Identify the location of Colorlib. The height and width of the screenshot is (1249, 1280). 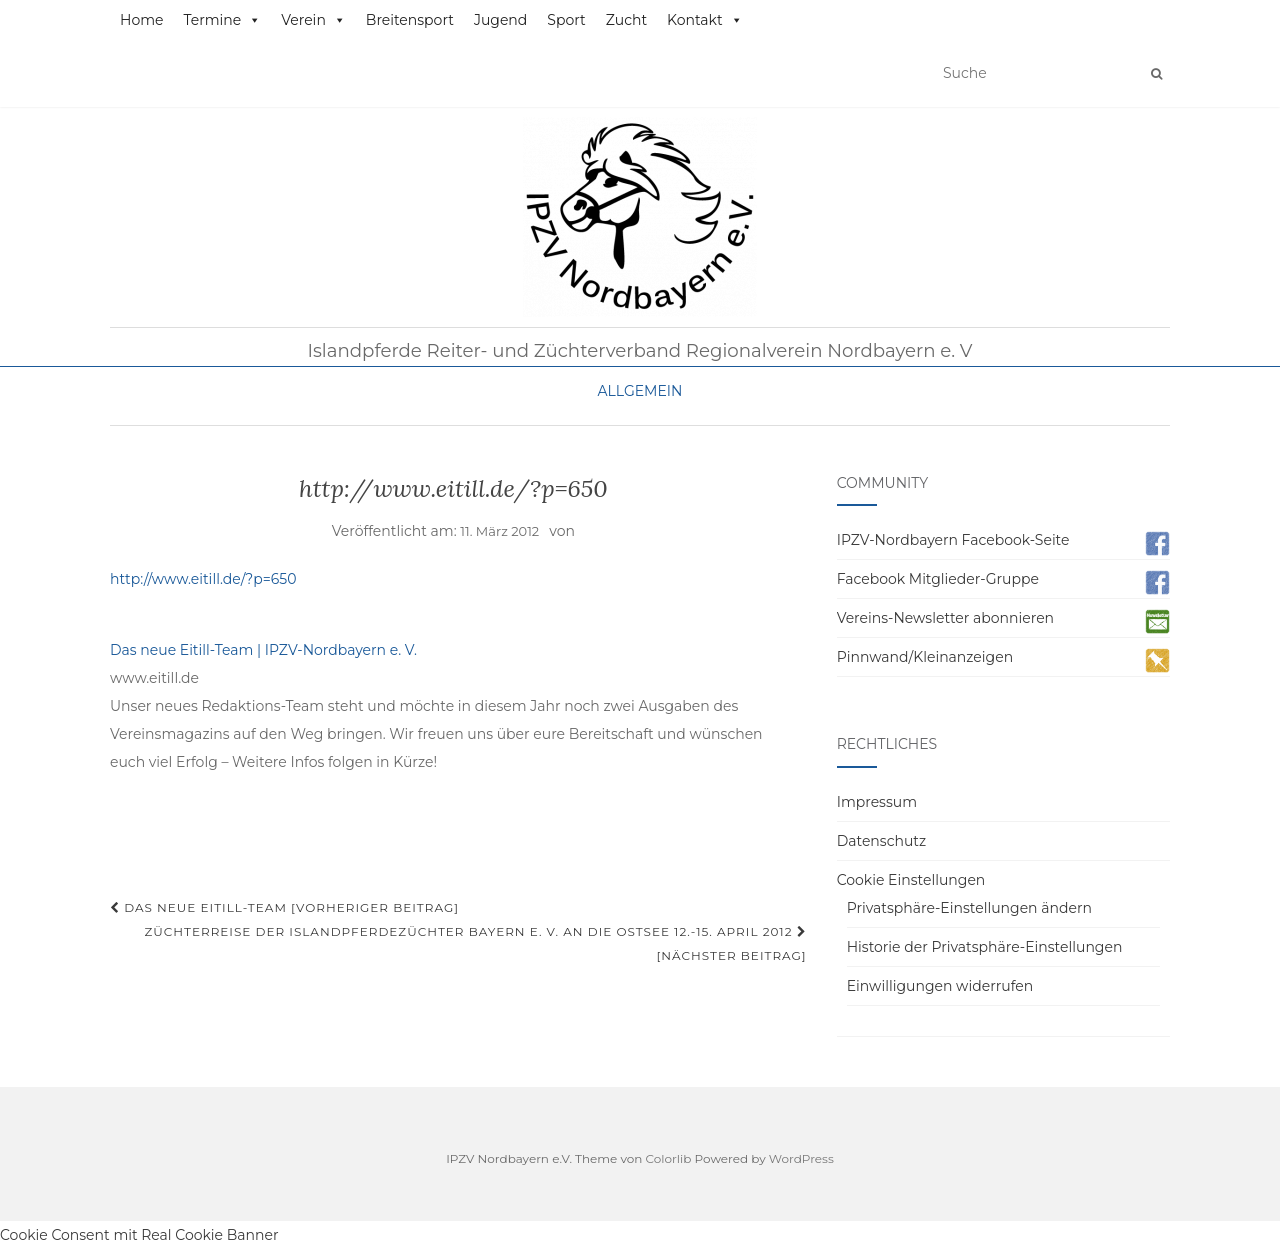
(669, 1158).